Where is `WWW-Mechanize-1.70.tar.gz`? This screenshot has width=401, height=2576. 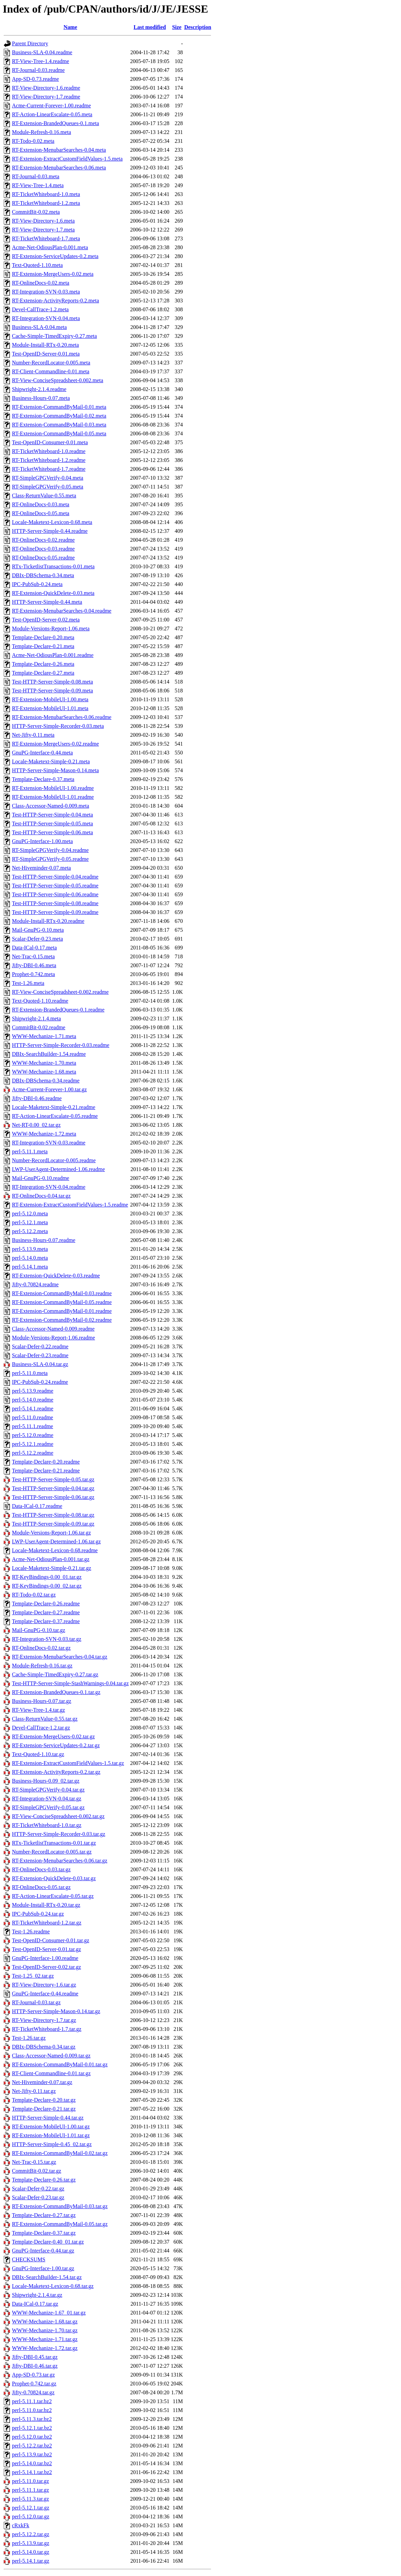 WWW-Mechanize-1.70.tar.gz is located at coordinates (44, 2330).